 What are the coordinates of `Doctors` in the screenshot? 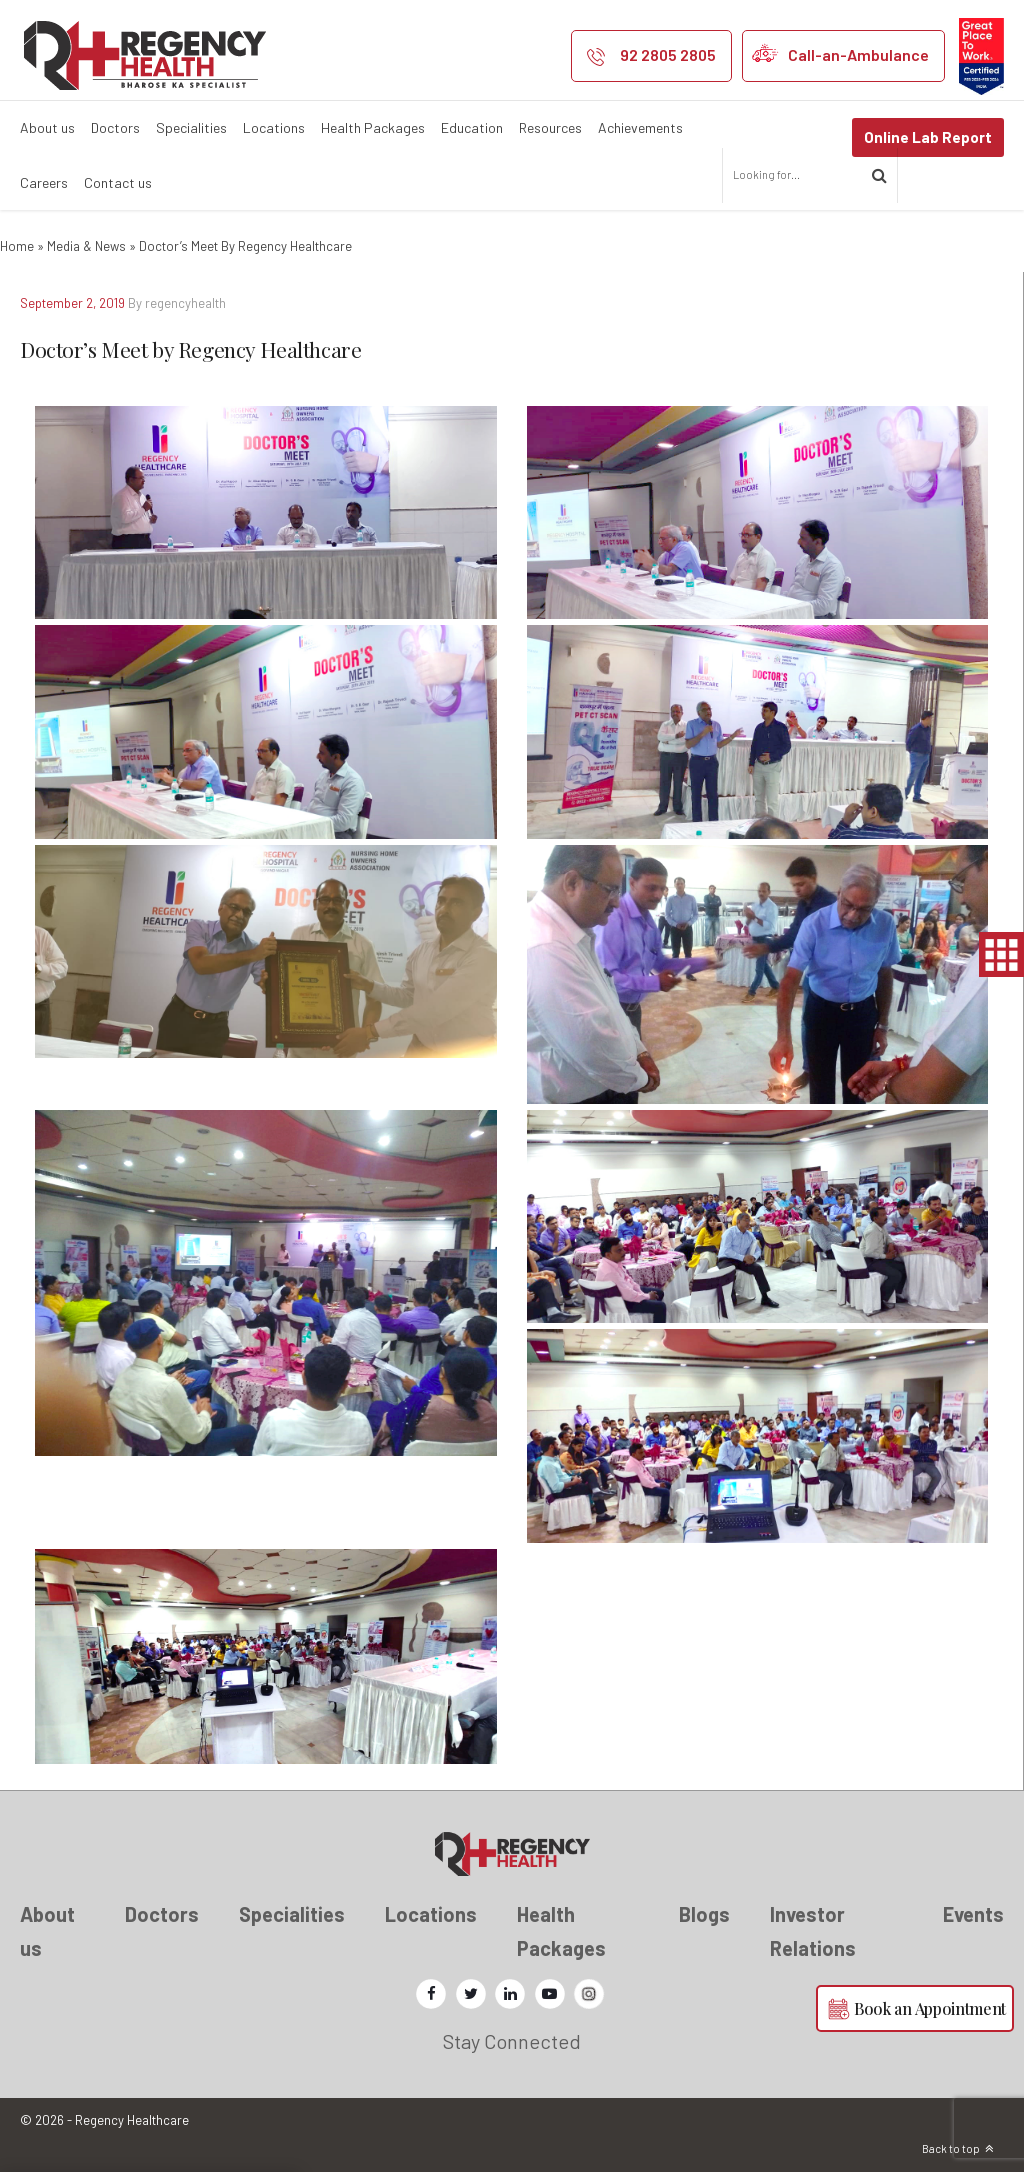 It's located at (115, 127).